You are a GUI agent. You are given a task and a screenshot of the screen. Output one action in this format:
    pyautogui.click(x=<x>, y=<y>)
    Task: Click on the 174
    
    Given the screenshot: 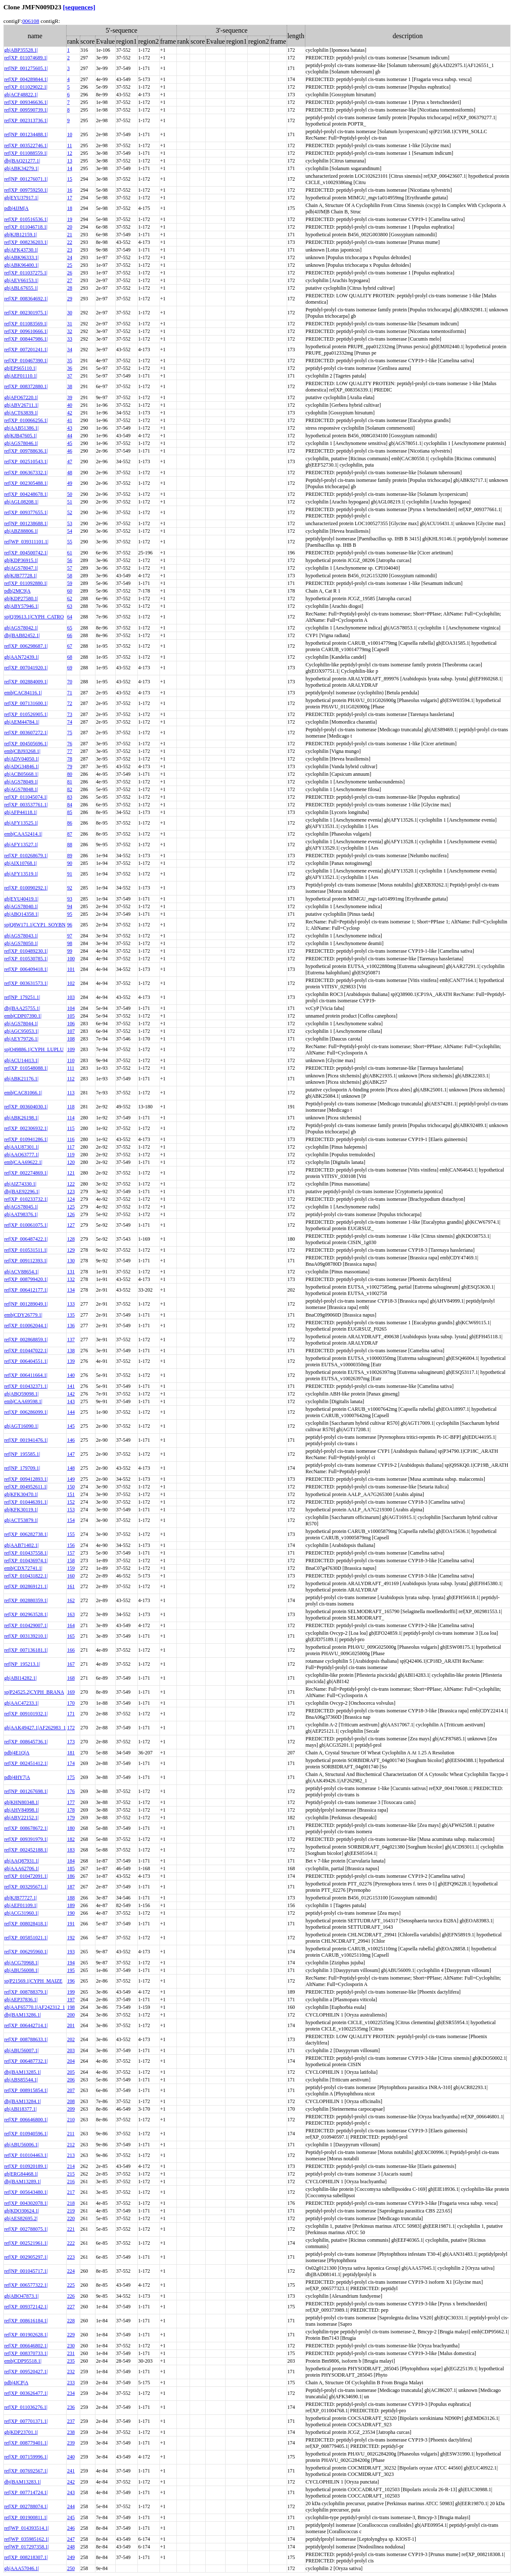 What is the action you would take?
    pyautogui.click(x=71, y=1763)
    